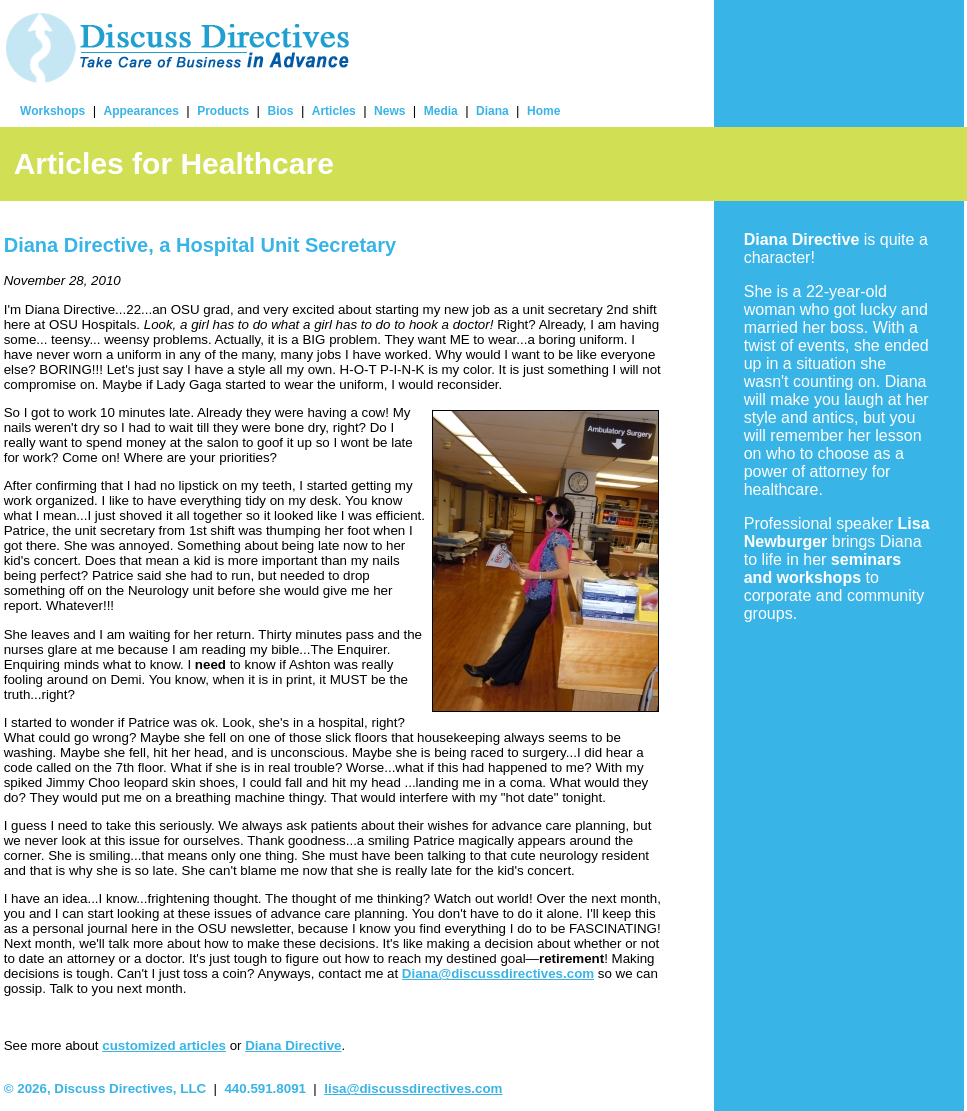  What do you see at coordinates (293, 1045) in the screenshot?
I see `Diana Directive` at bounding box center [293, 1045].